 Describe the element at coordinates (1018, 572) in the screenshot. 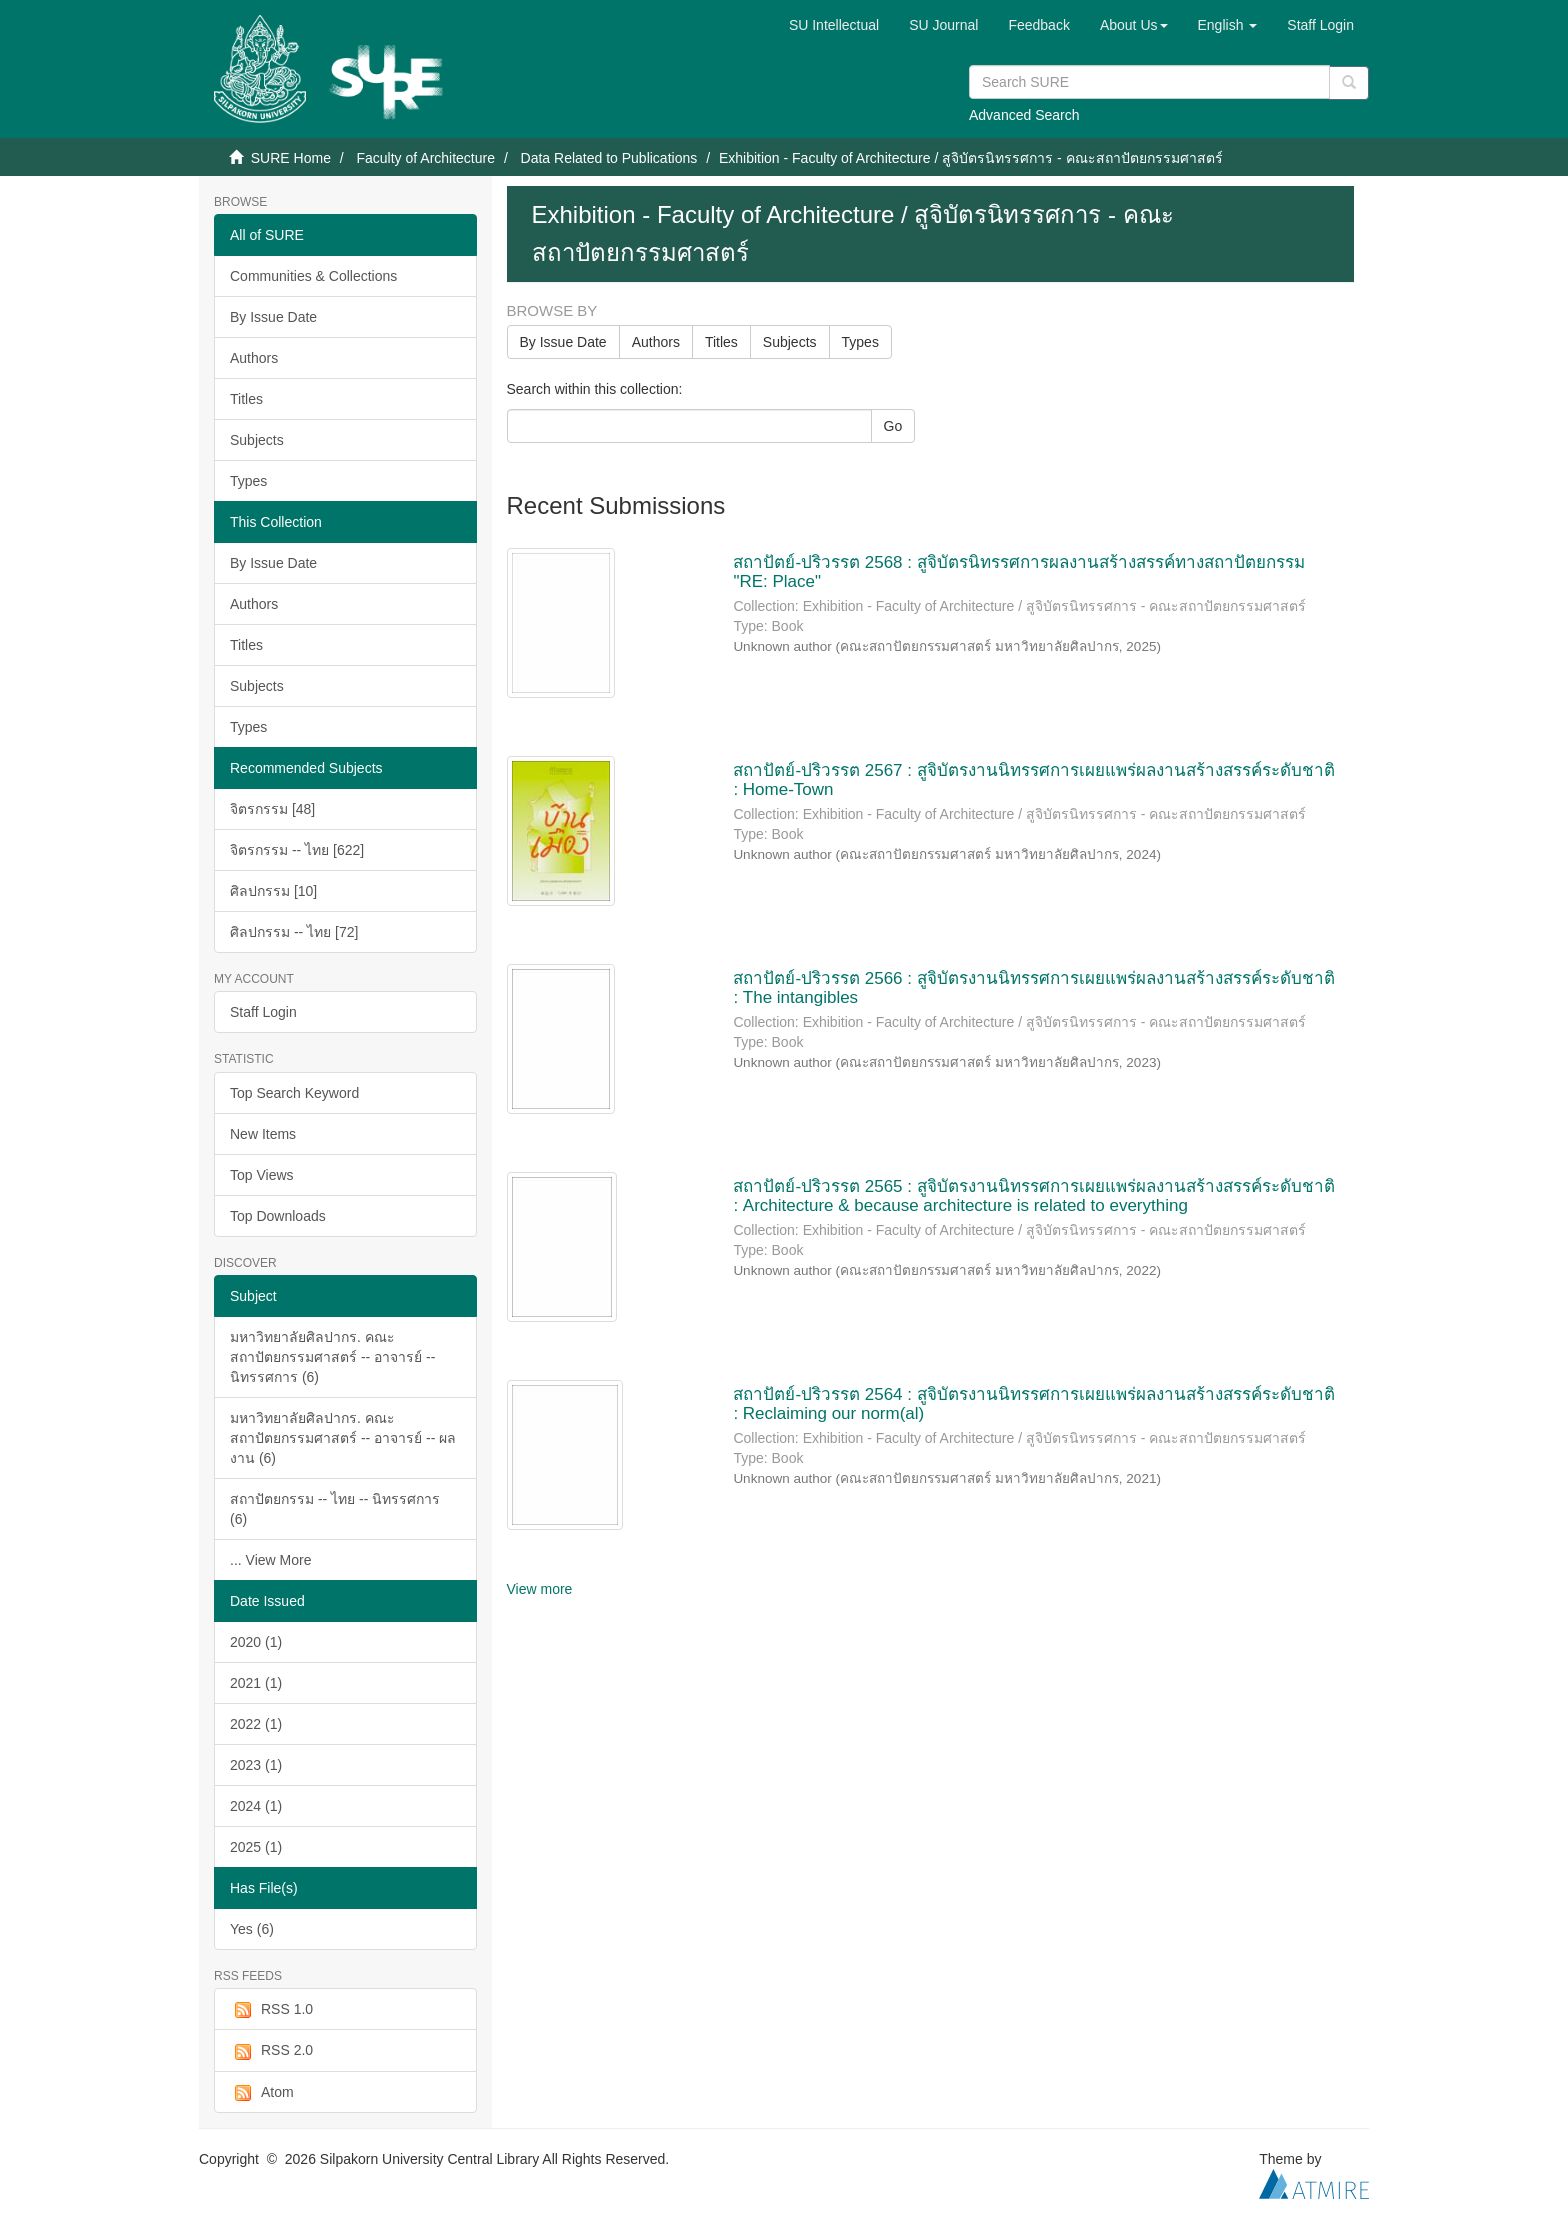

I see `สถาปัตย์-ปริวรรต 2568 : สูจิบัตรนิทรรศการผลงานสร้างสรรค์ทางสถาปัตยกรรม "RE: Place"` at that location.